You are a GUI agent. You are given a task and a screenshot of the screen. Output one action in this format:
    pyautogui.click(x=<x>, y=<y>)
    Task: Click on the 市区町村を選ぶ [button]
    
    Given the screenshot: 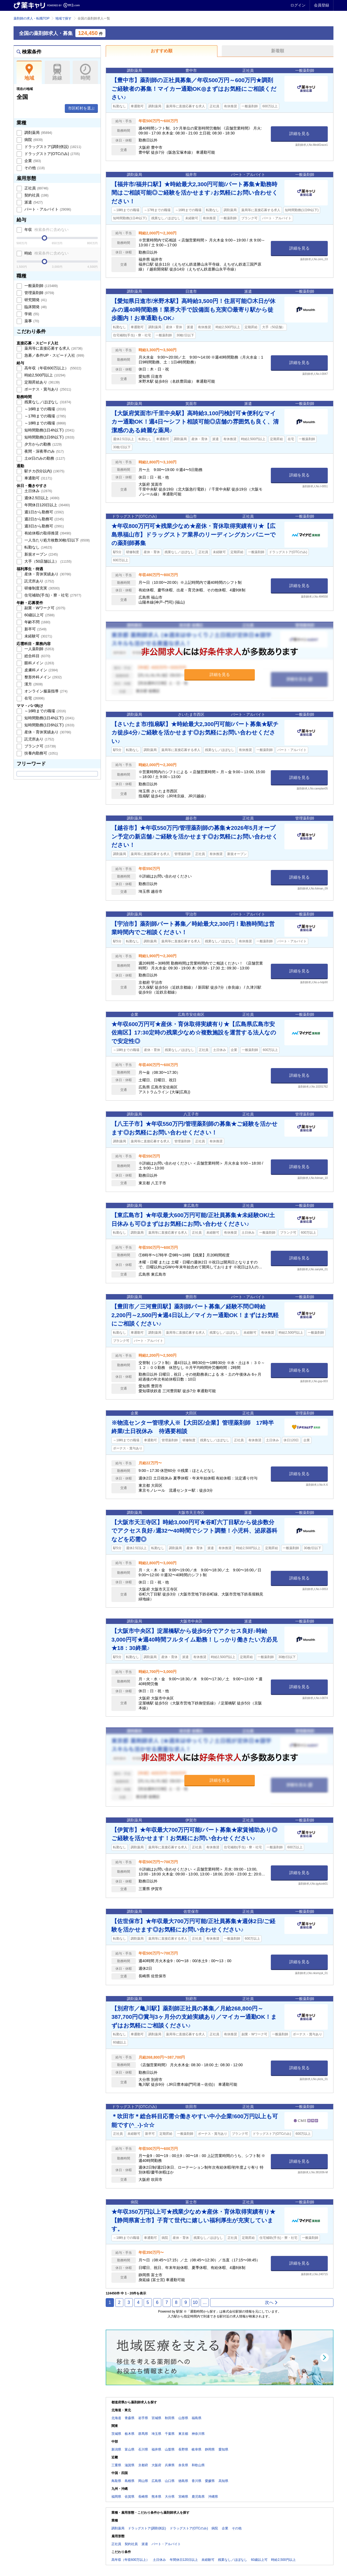 What is the action you would take?
    pyautogui.click(x=81, y=108)
    